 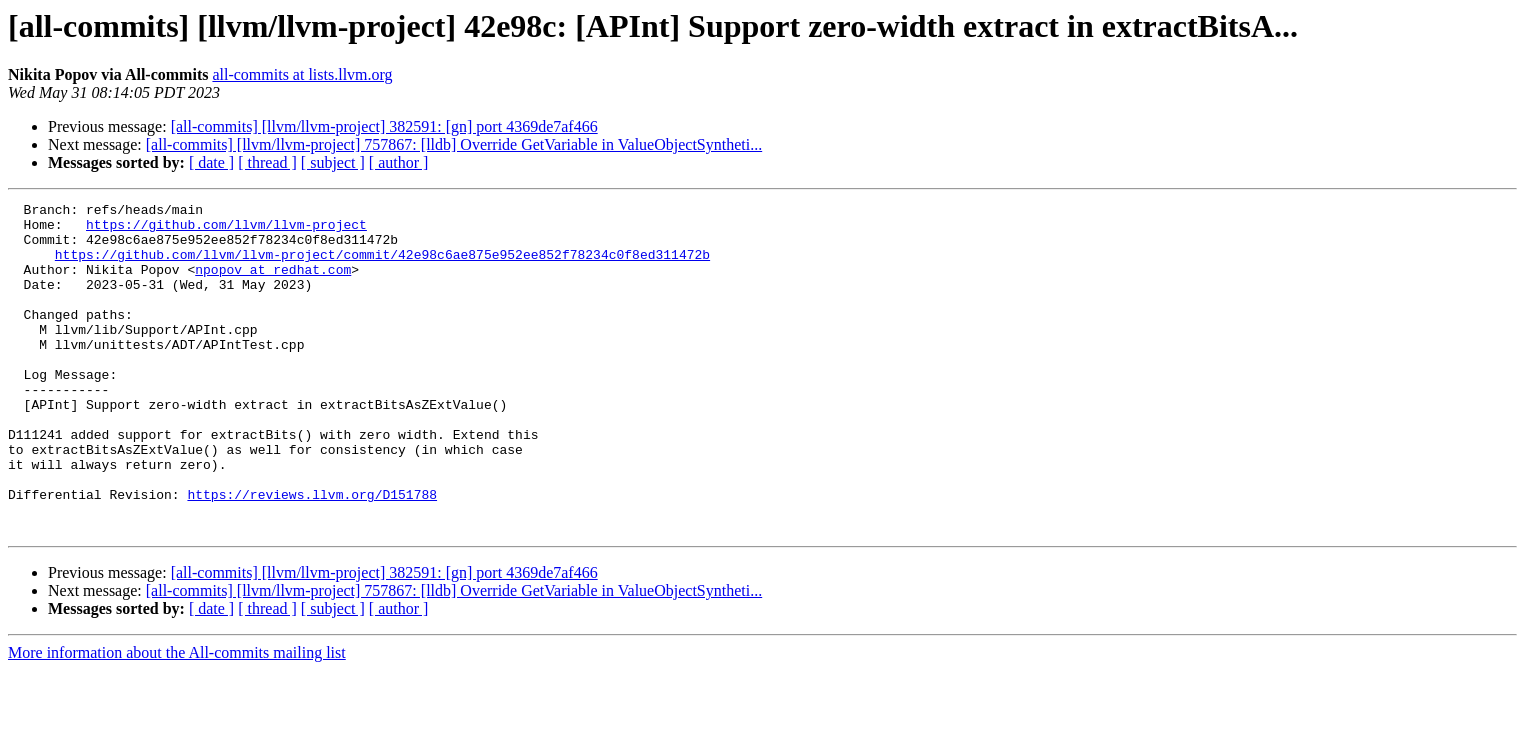 I want to click on [ author ], so click(x=399, y=162).